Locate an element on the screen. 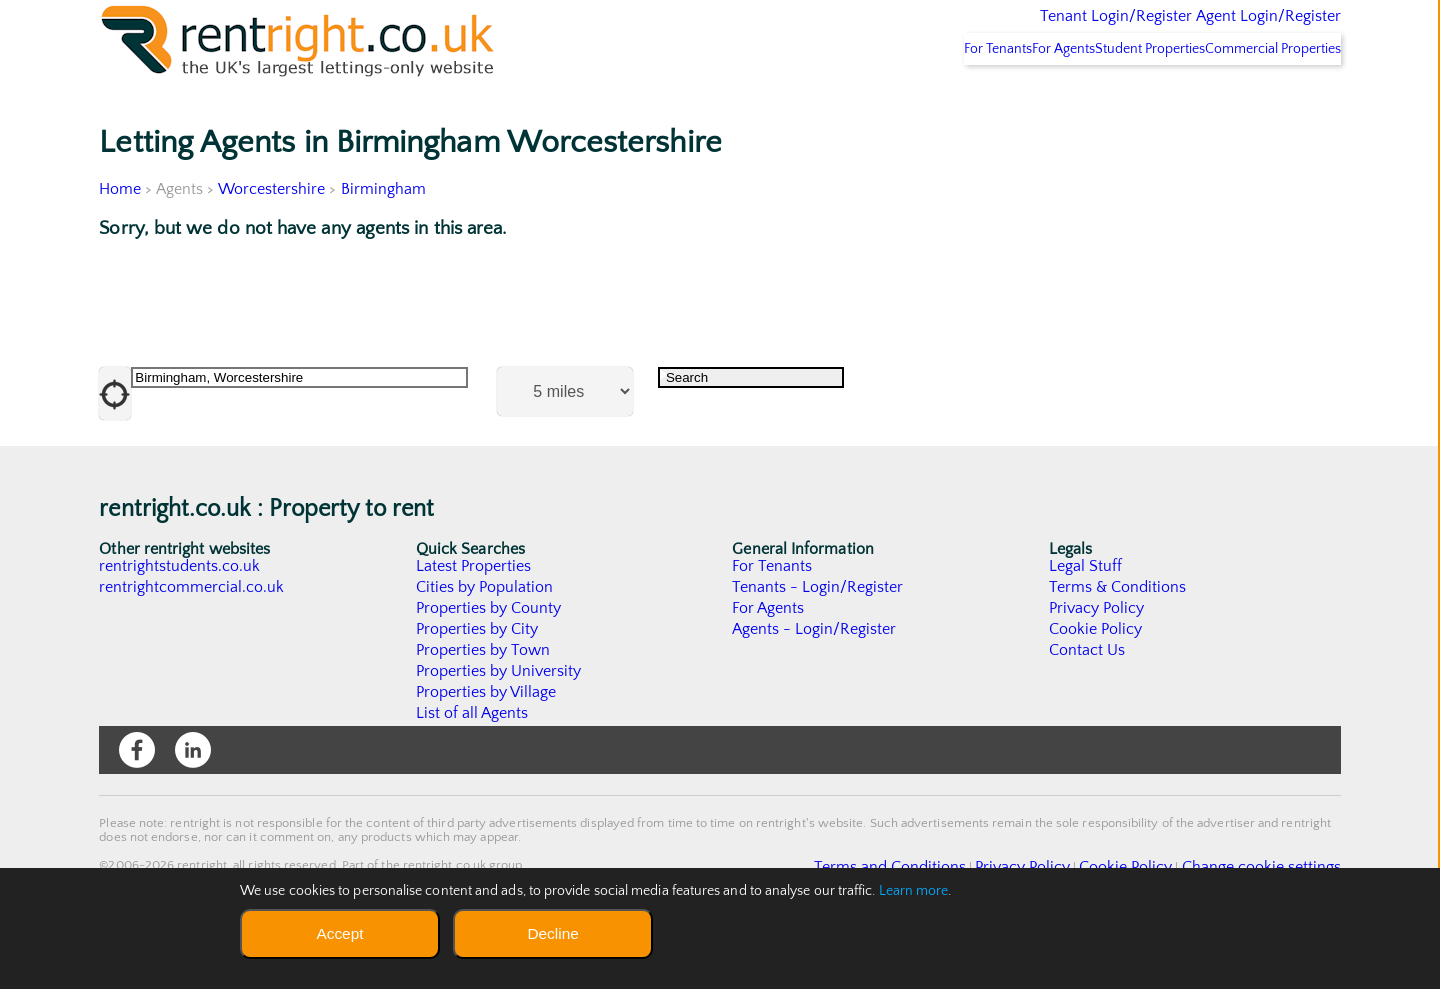 The image size is (1440, 989). rentrightcommercial.co.uk is located at coordinates (192, 640).